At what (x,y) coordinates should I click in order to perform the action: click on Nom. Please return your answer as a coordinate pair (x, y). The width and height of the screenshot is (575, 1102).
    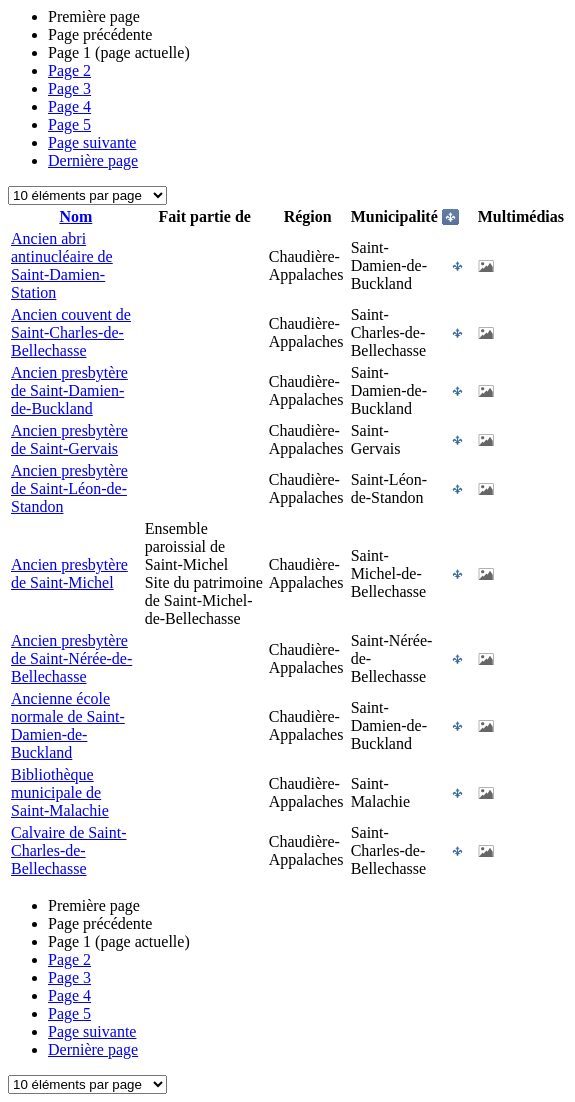
    Looking at the image, I should click on (75, 216).